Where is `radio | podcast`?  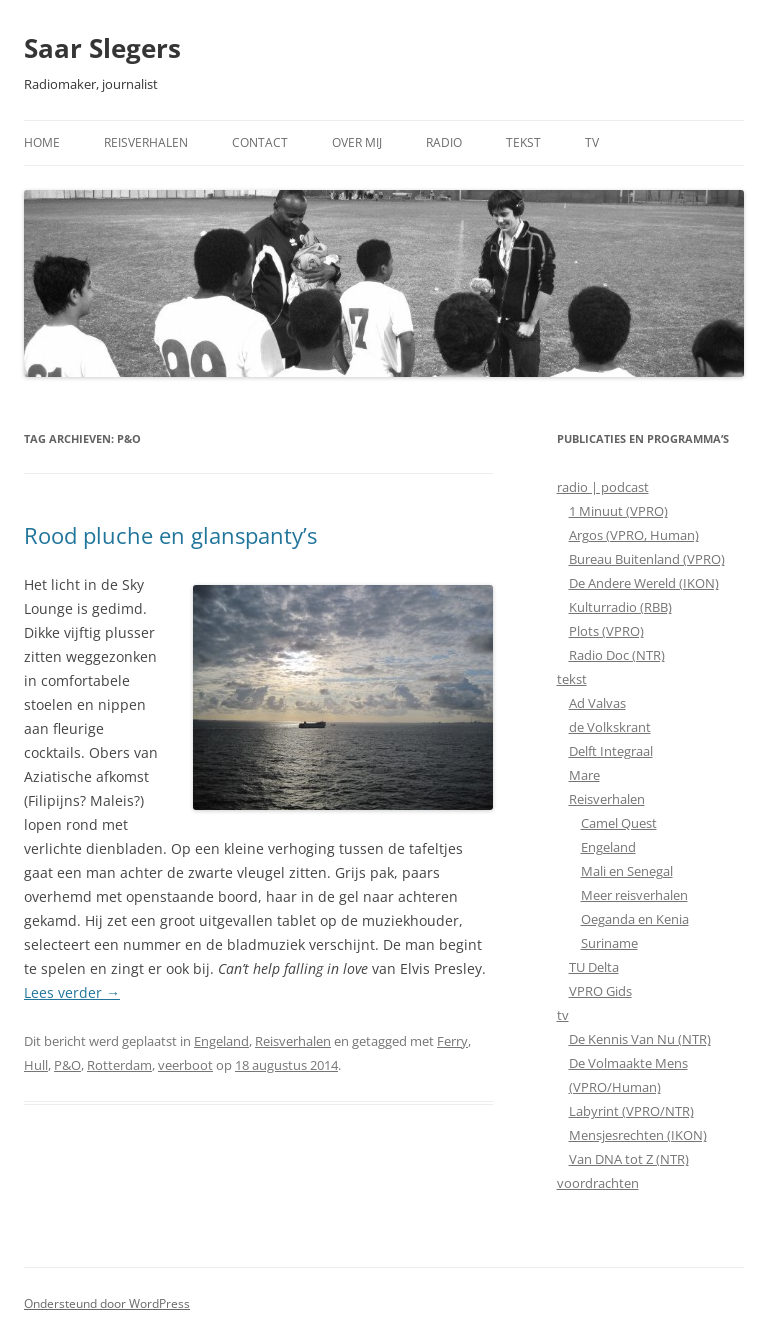 radio | podcast is located at coordinates (603, 487).